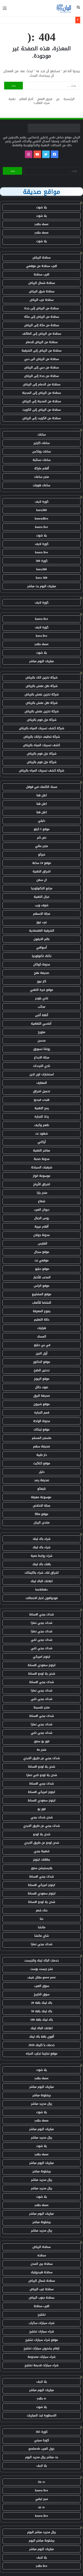  Describe the element at coordinates (41, 485) in the screenshot. I see `ساعات هوبلت` at that location.